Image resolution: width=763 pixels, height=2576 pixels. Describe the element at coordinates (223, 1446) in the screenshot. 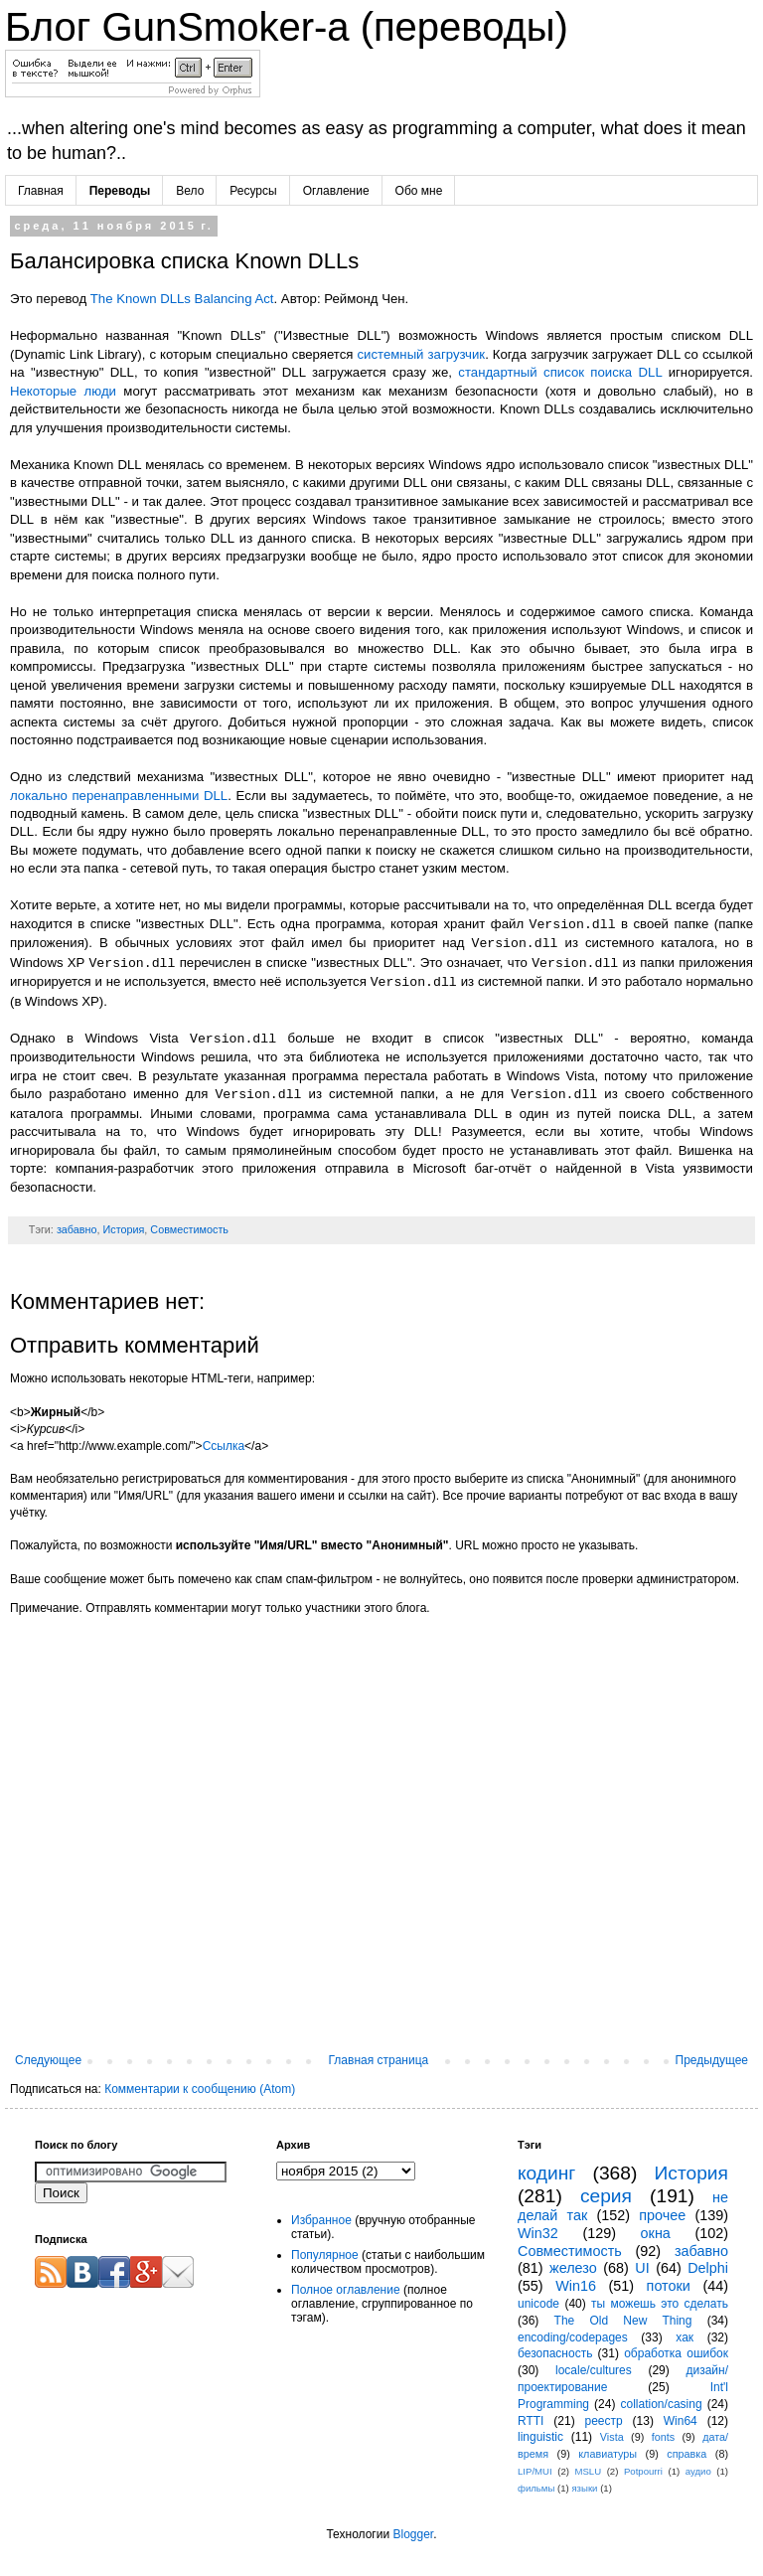

I see `Ссылка` at that location.